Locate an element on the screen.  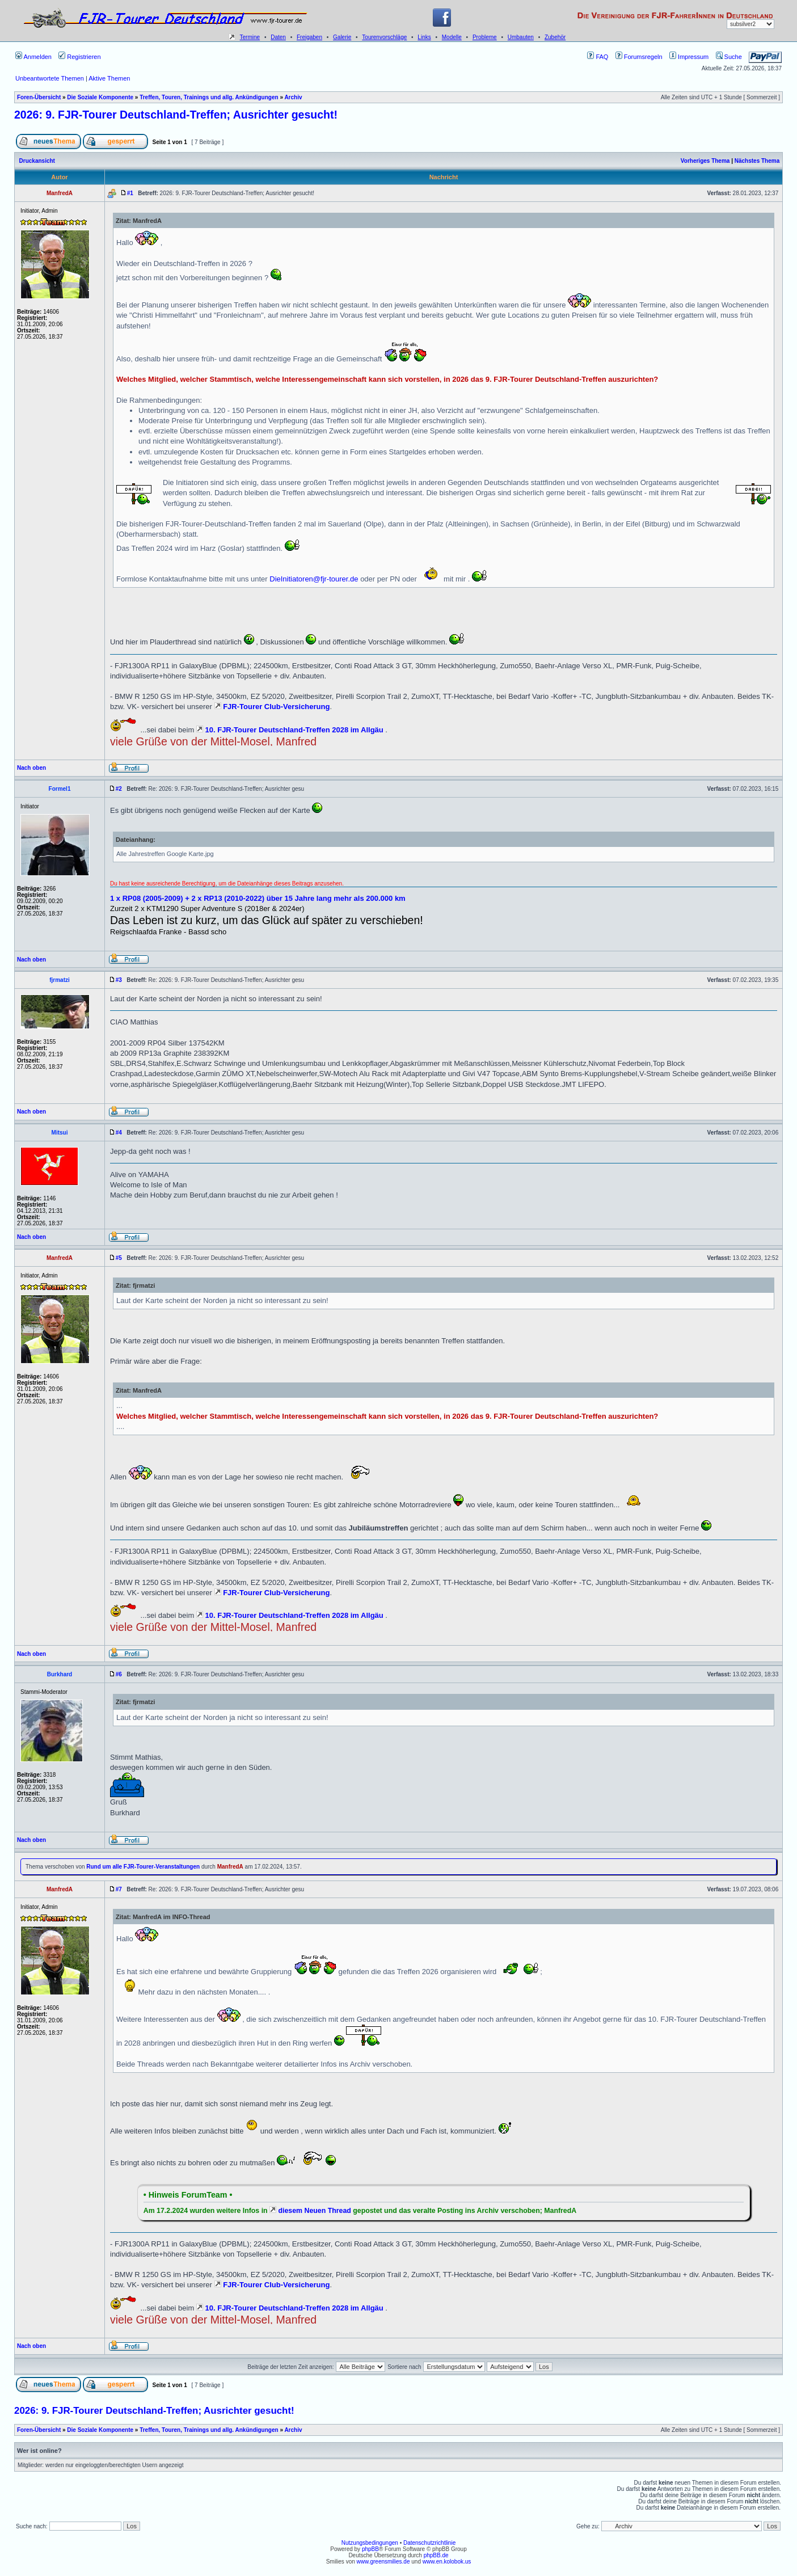
Archiv is located at coordinates (293, 97).